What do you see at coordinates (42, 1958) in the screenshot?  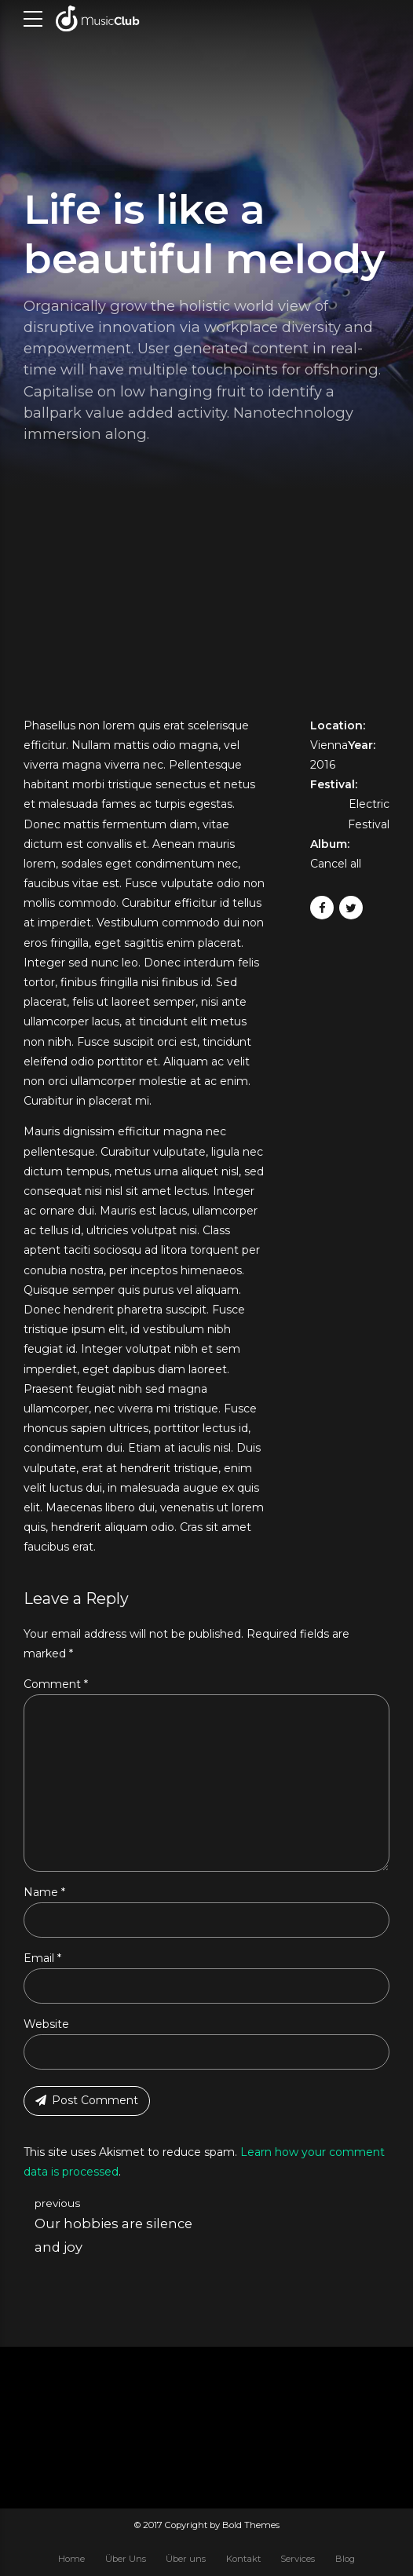 I see `Email *` at bounding box center [42, 1958].